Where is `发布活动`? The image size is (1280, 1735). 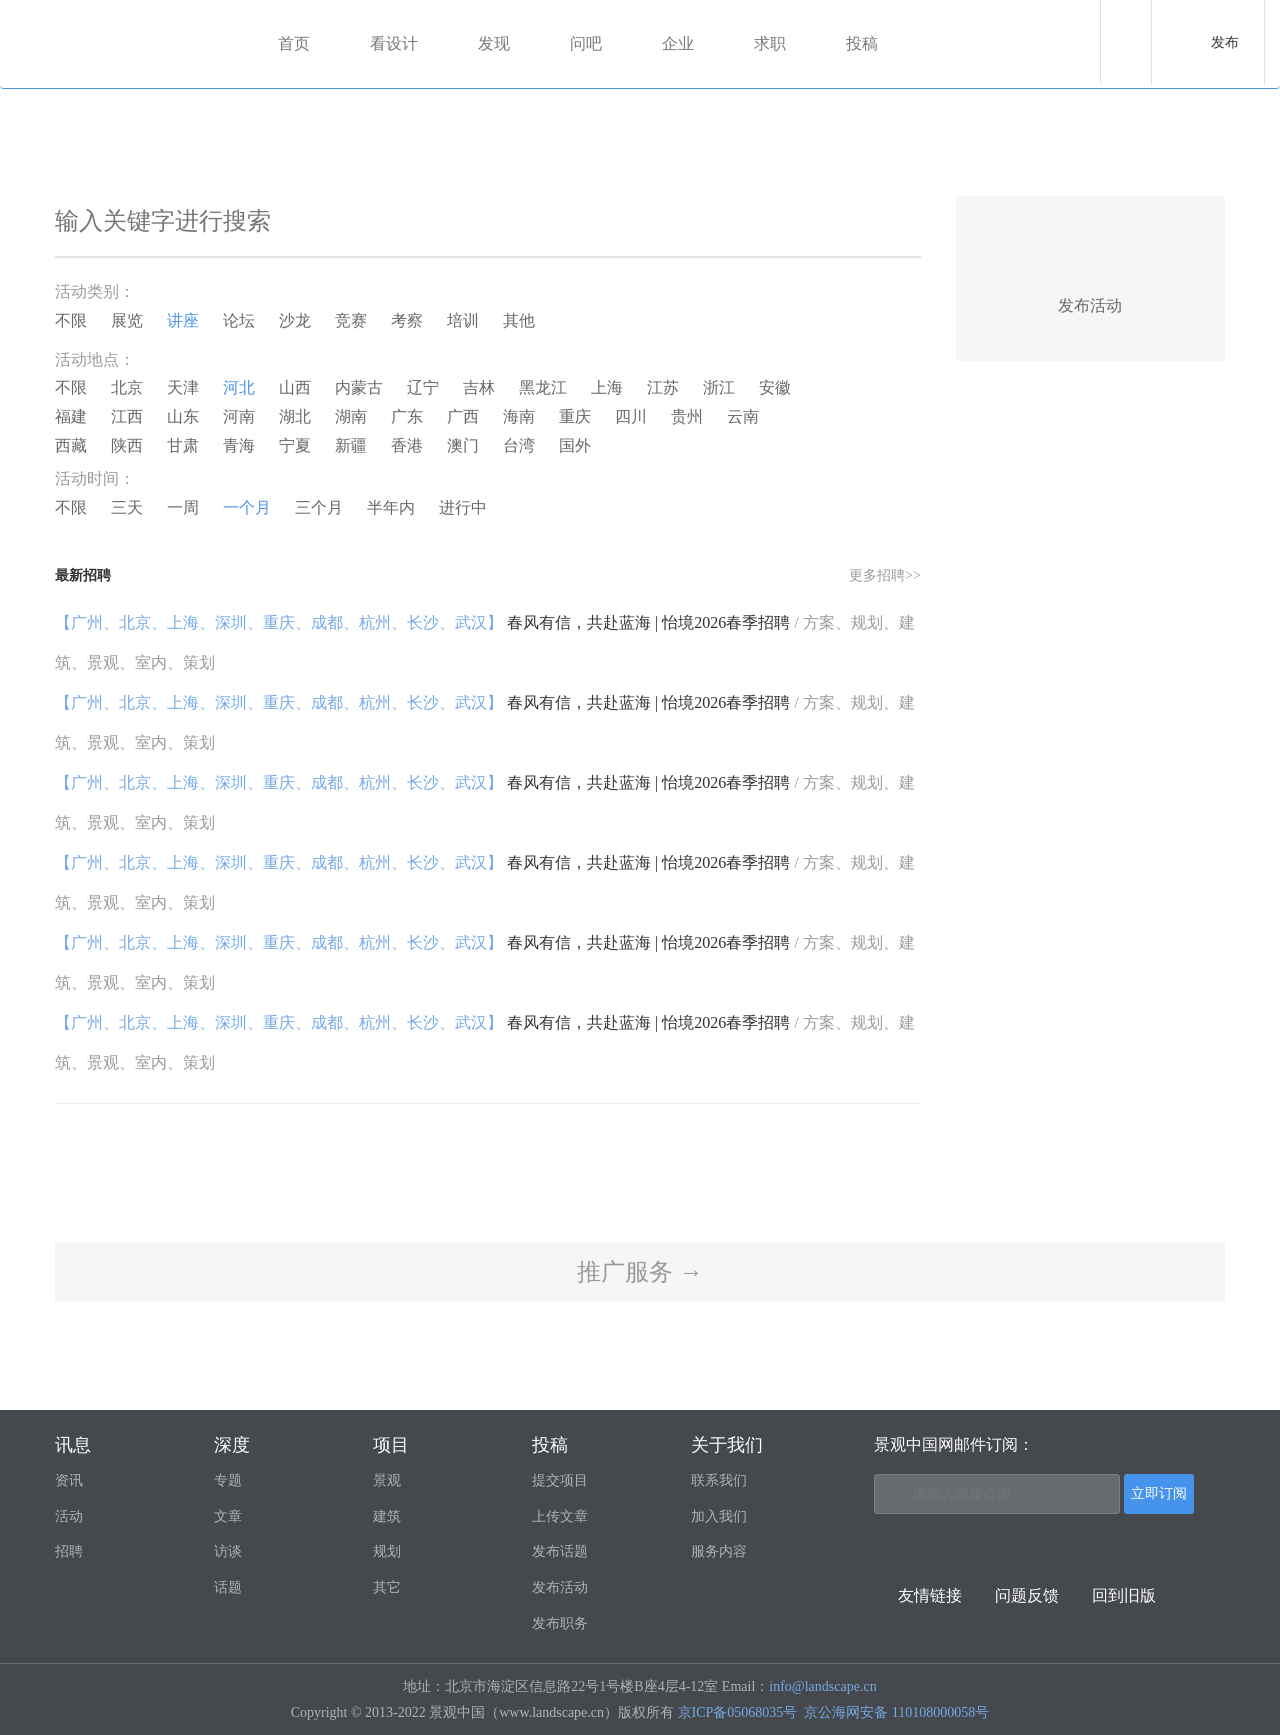 发布活动 is located at coordinates (560, 1587).